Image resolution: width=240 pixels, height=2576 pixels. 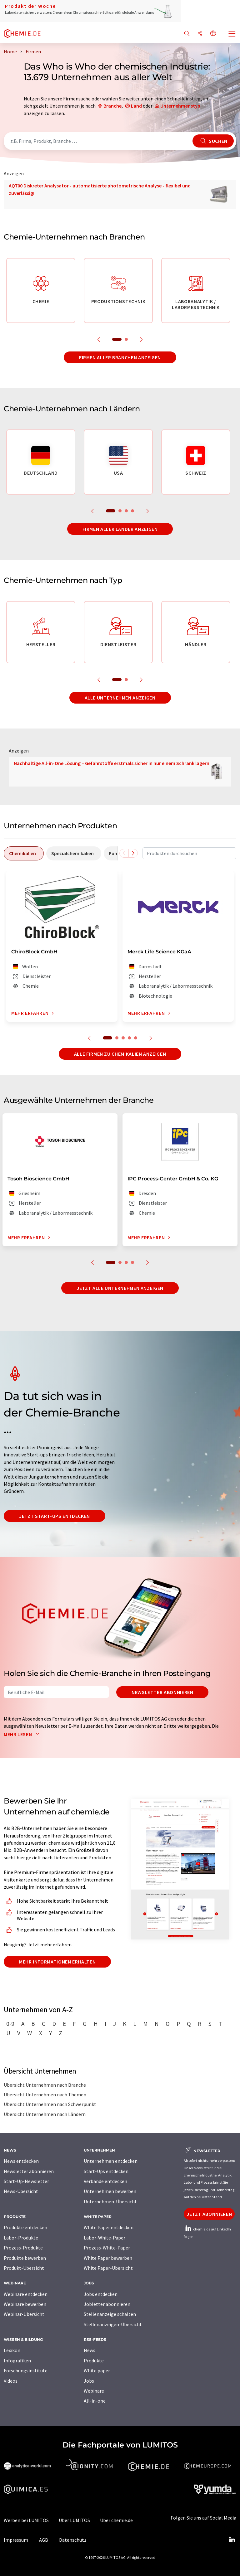 I want to click on Labor-Produkte, so click(x=21, y=2238).